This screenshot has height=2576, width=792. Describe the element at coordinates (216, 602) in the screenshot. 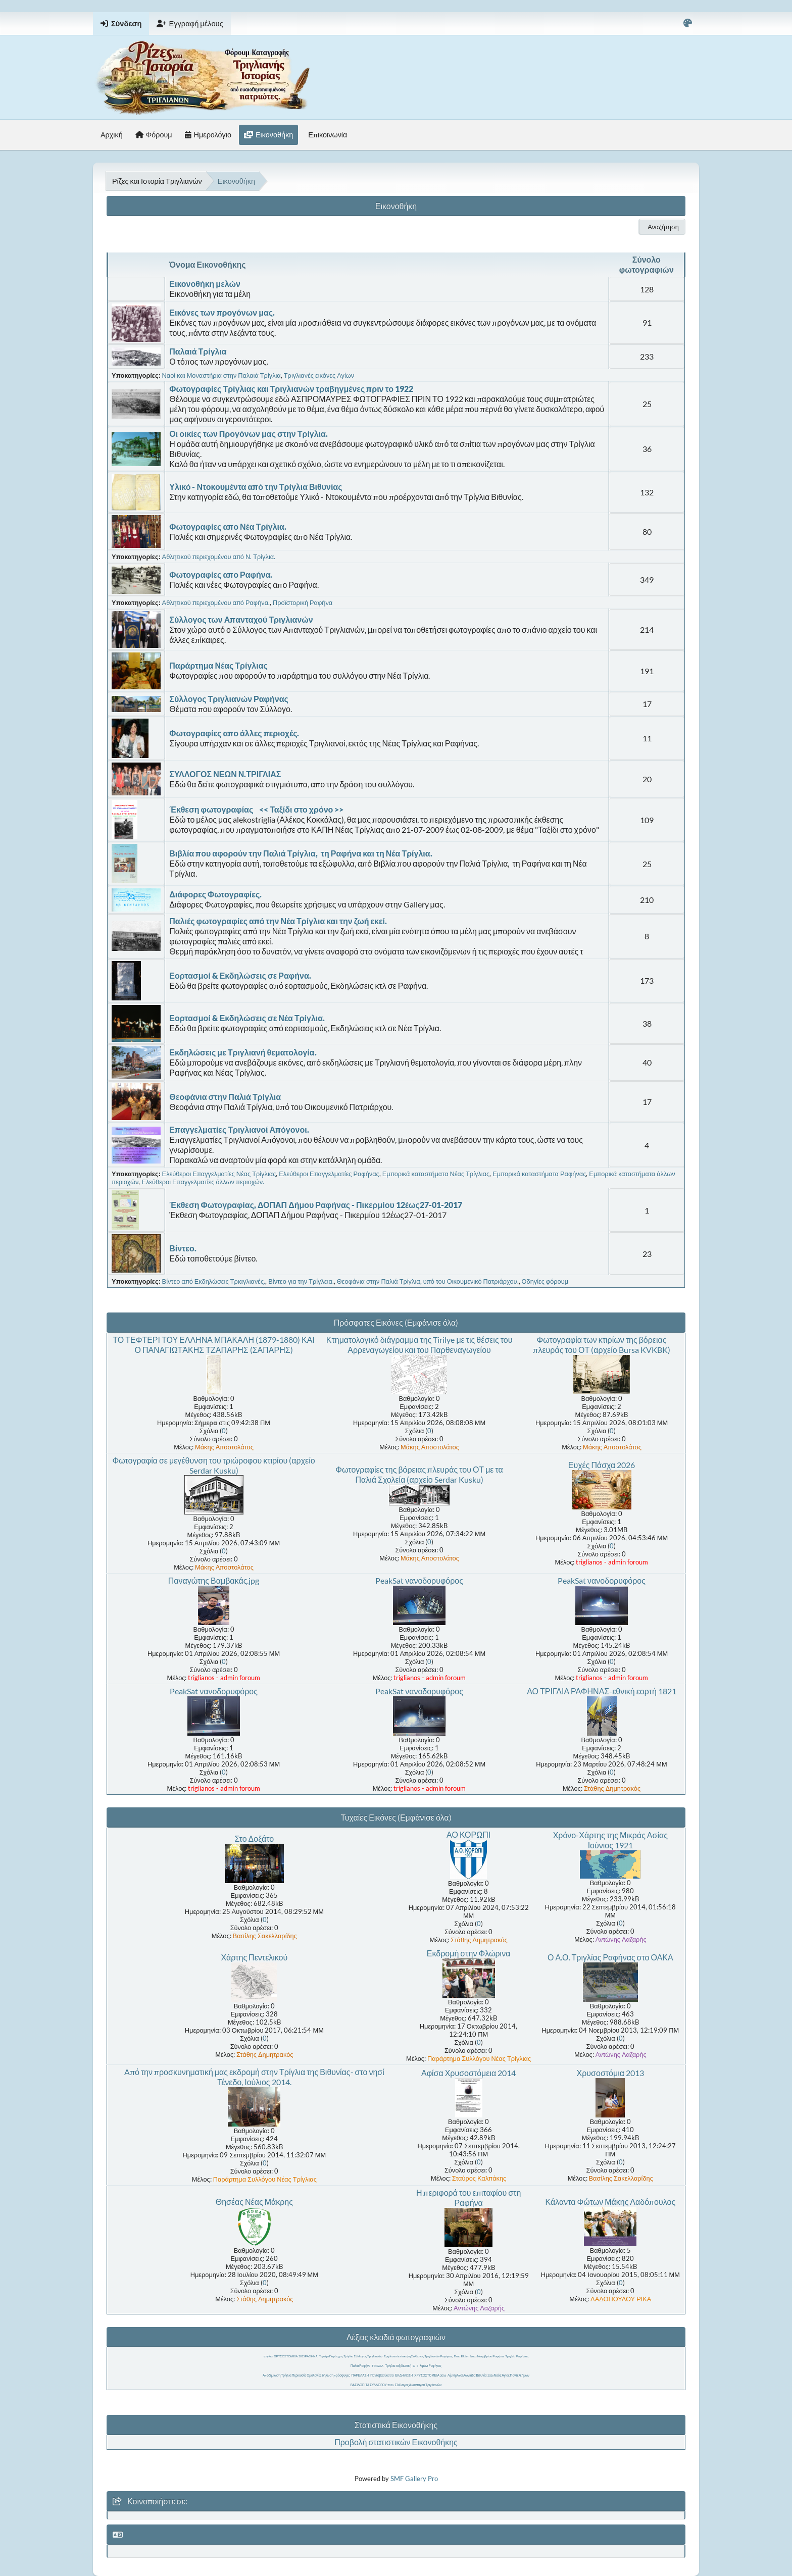

I see `Αθλητικού περιεχομένου από Ραφήνα.` at that location.